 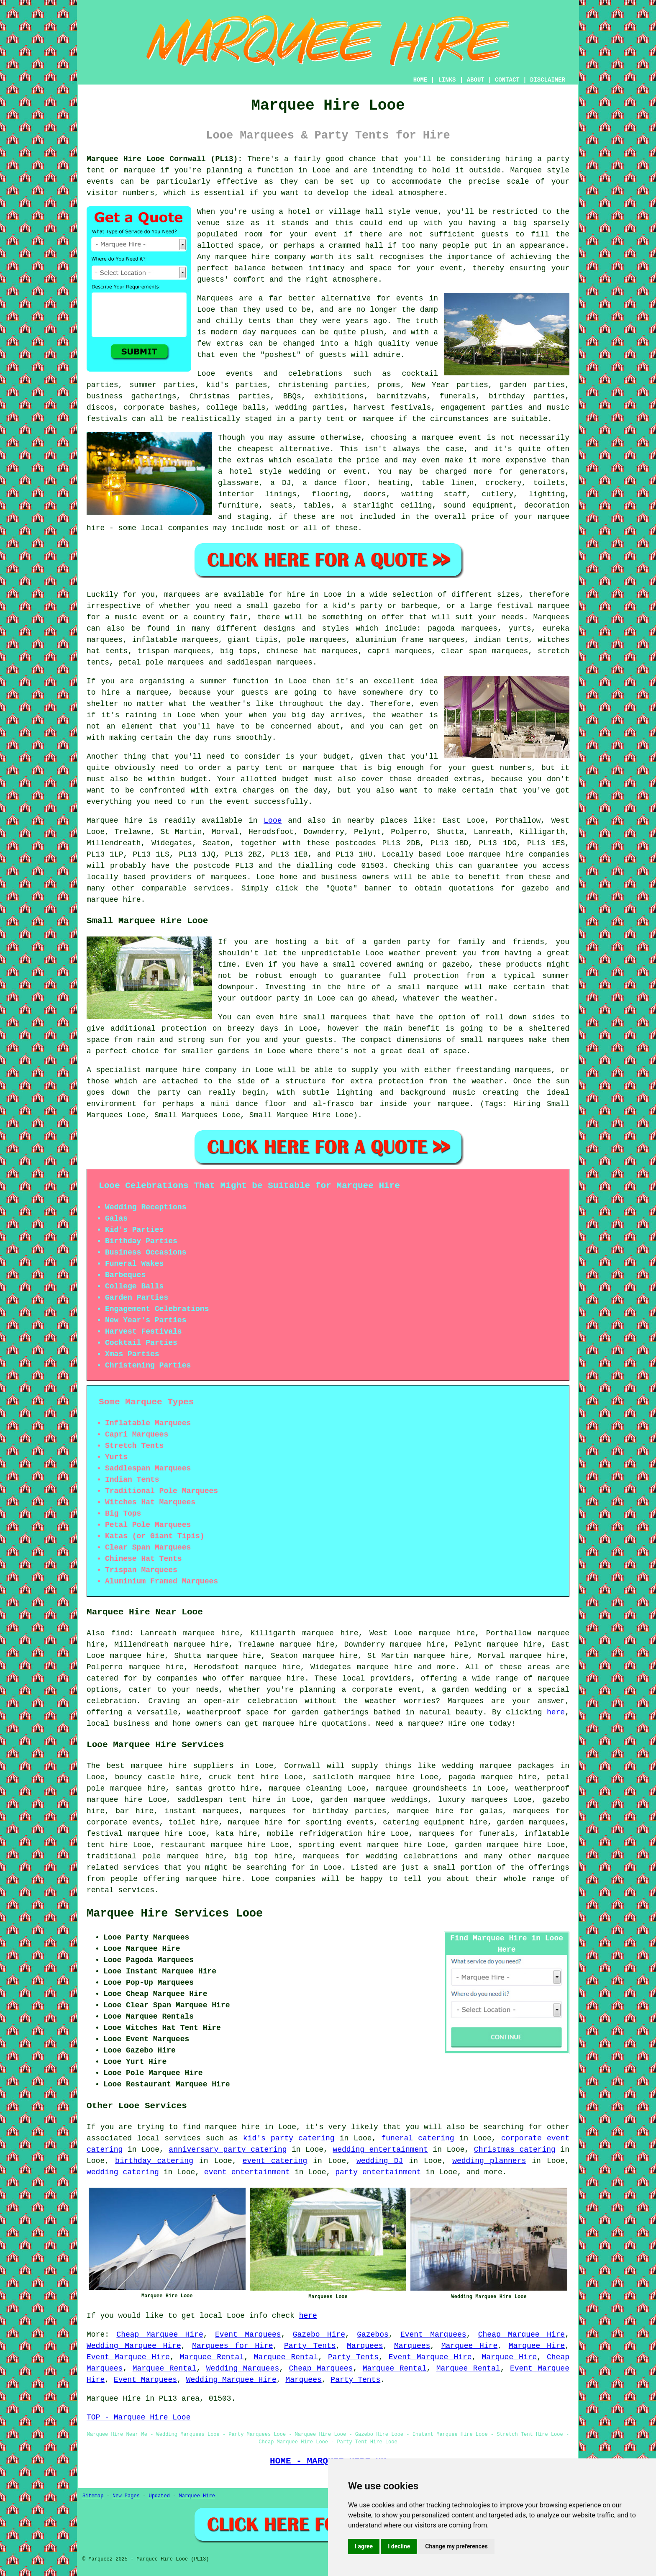 What do you see at coordinates (496, 854) in the screenshot?
I see `marquee hire` at bounding box center [496, 854].